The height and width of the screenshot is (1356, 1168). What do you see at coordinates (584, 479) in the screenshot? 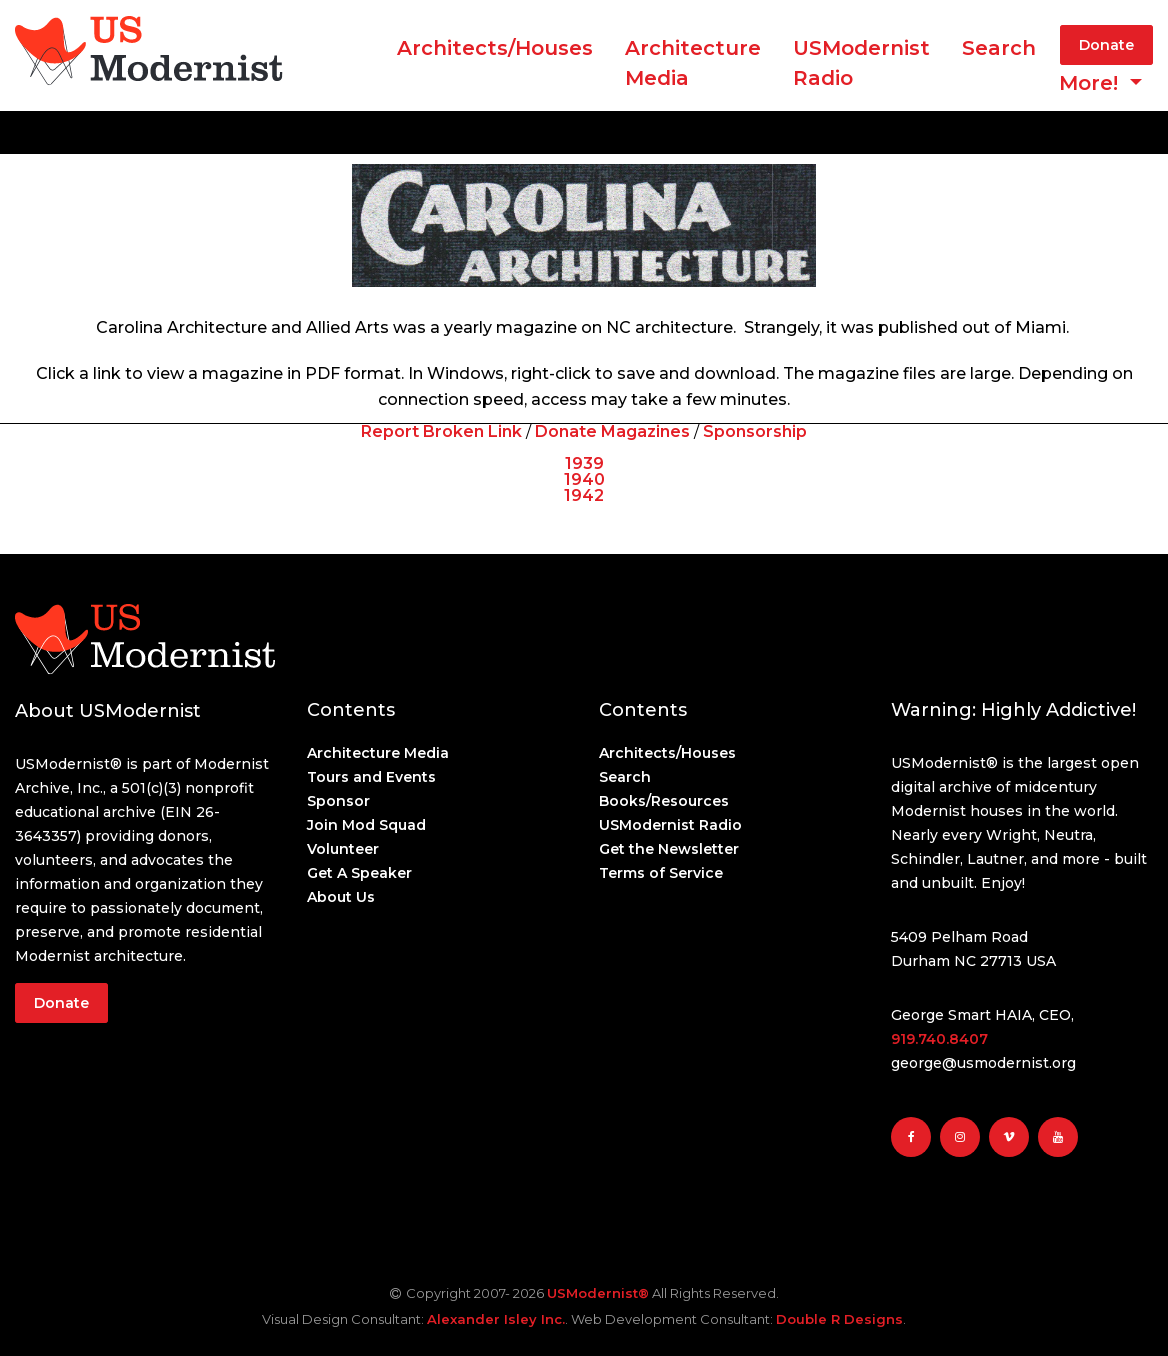
I see `1940` at bounding box center [584, 479].